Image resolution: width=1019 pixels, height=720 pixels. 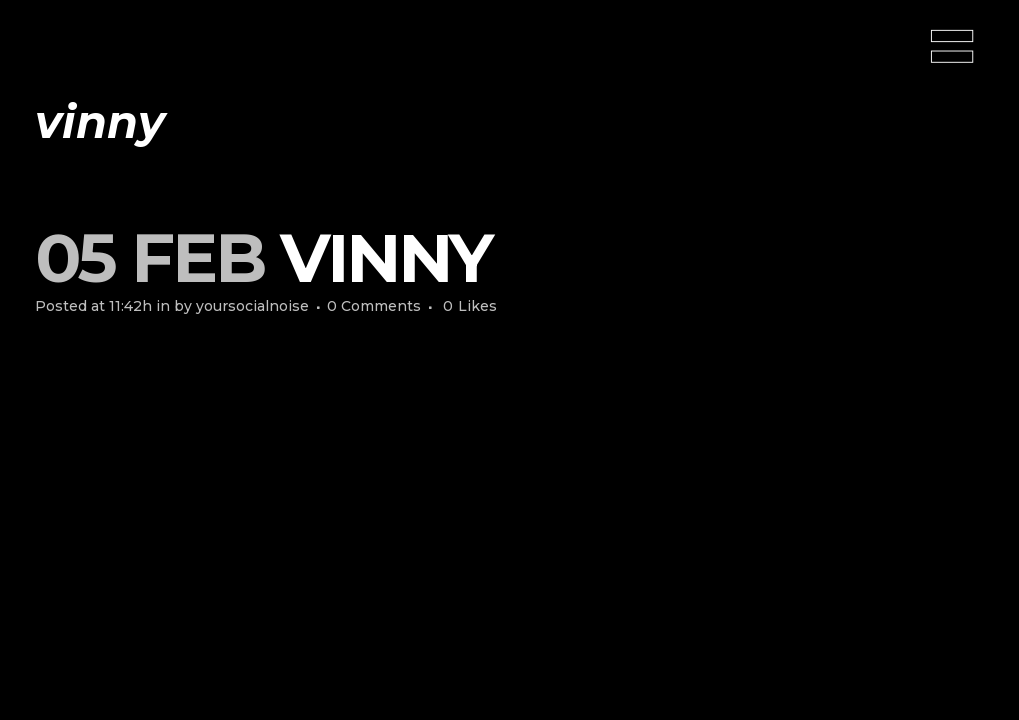 I want to click on yoursocialnoise, so click(x=252, y=306).